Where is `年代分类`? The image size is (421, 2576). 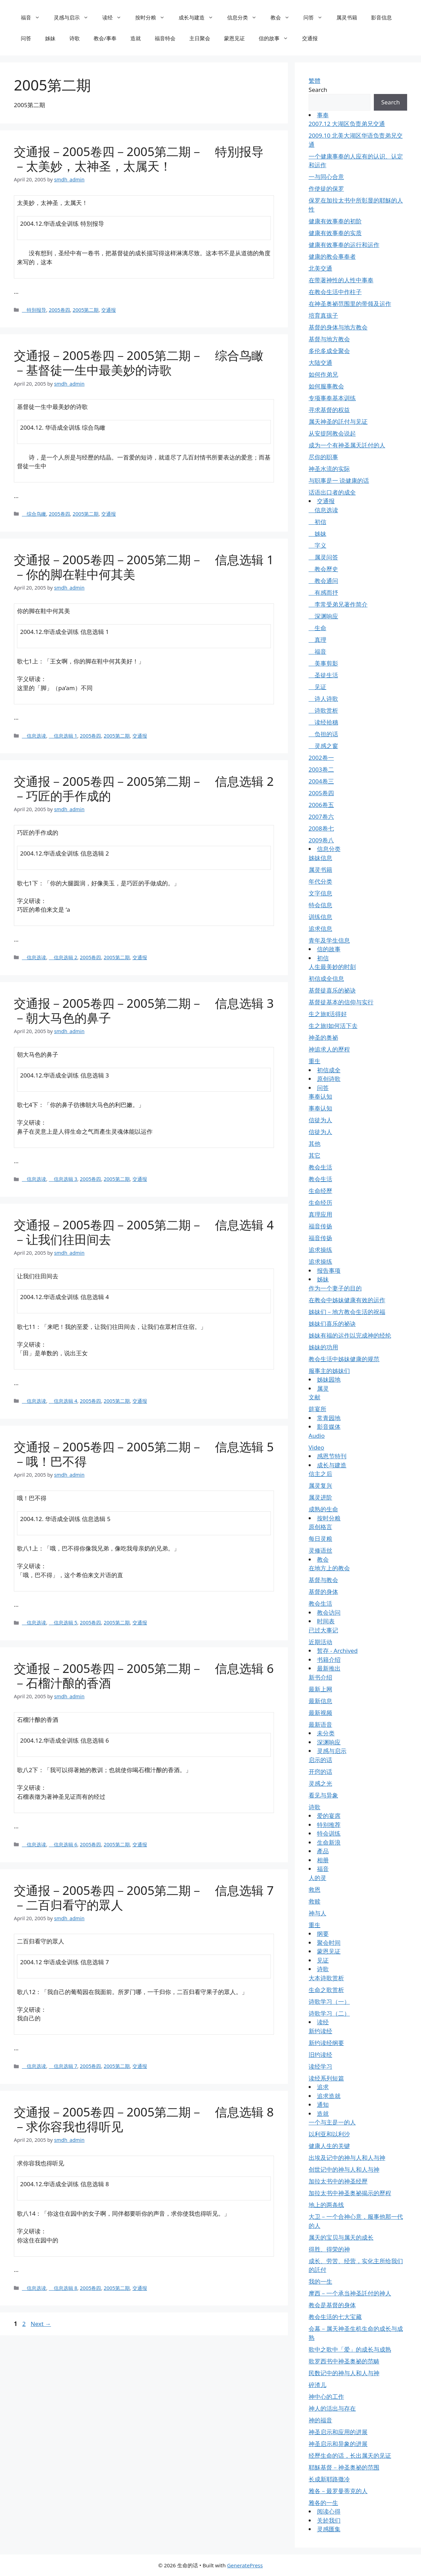 年代分类 is located at coordinates (320, 881).